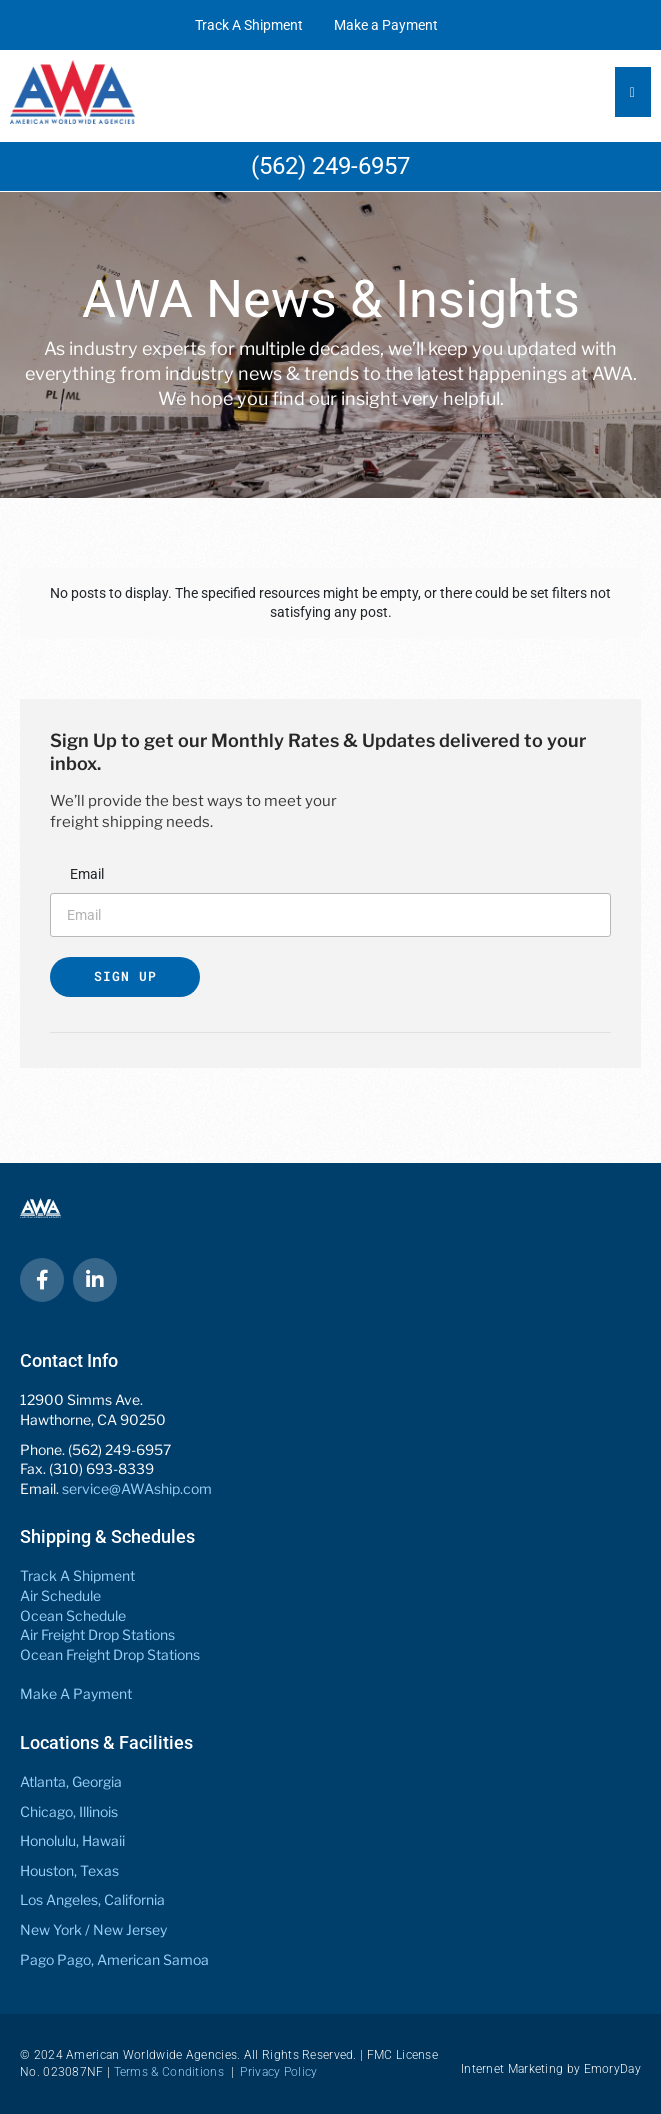  Describe the element at coordinates (87, 874) in the screenshot. I see `Email` at that location.